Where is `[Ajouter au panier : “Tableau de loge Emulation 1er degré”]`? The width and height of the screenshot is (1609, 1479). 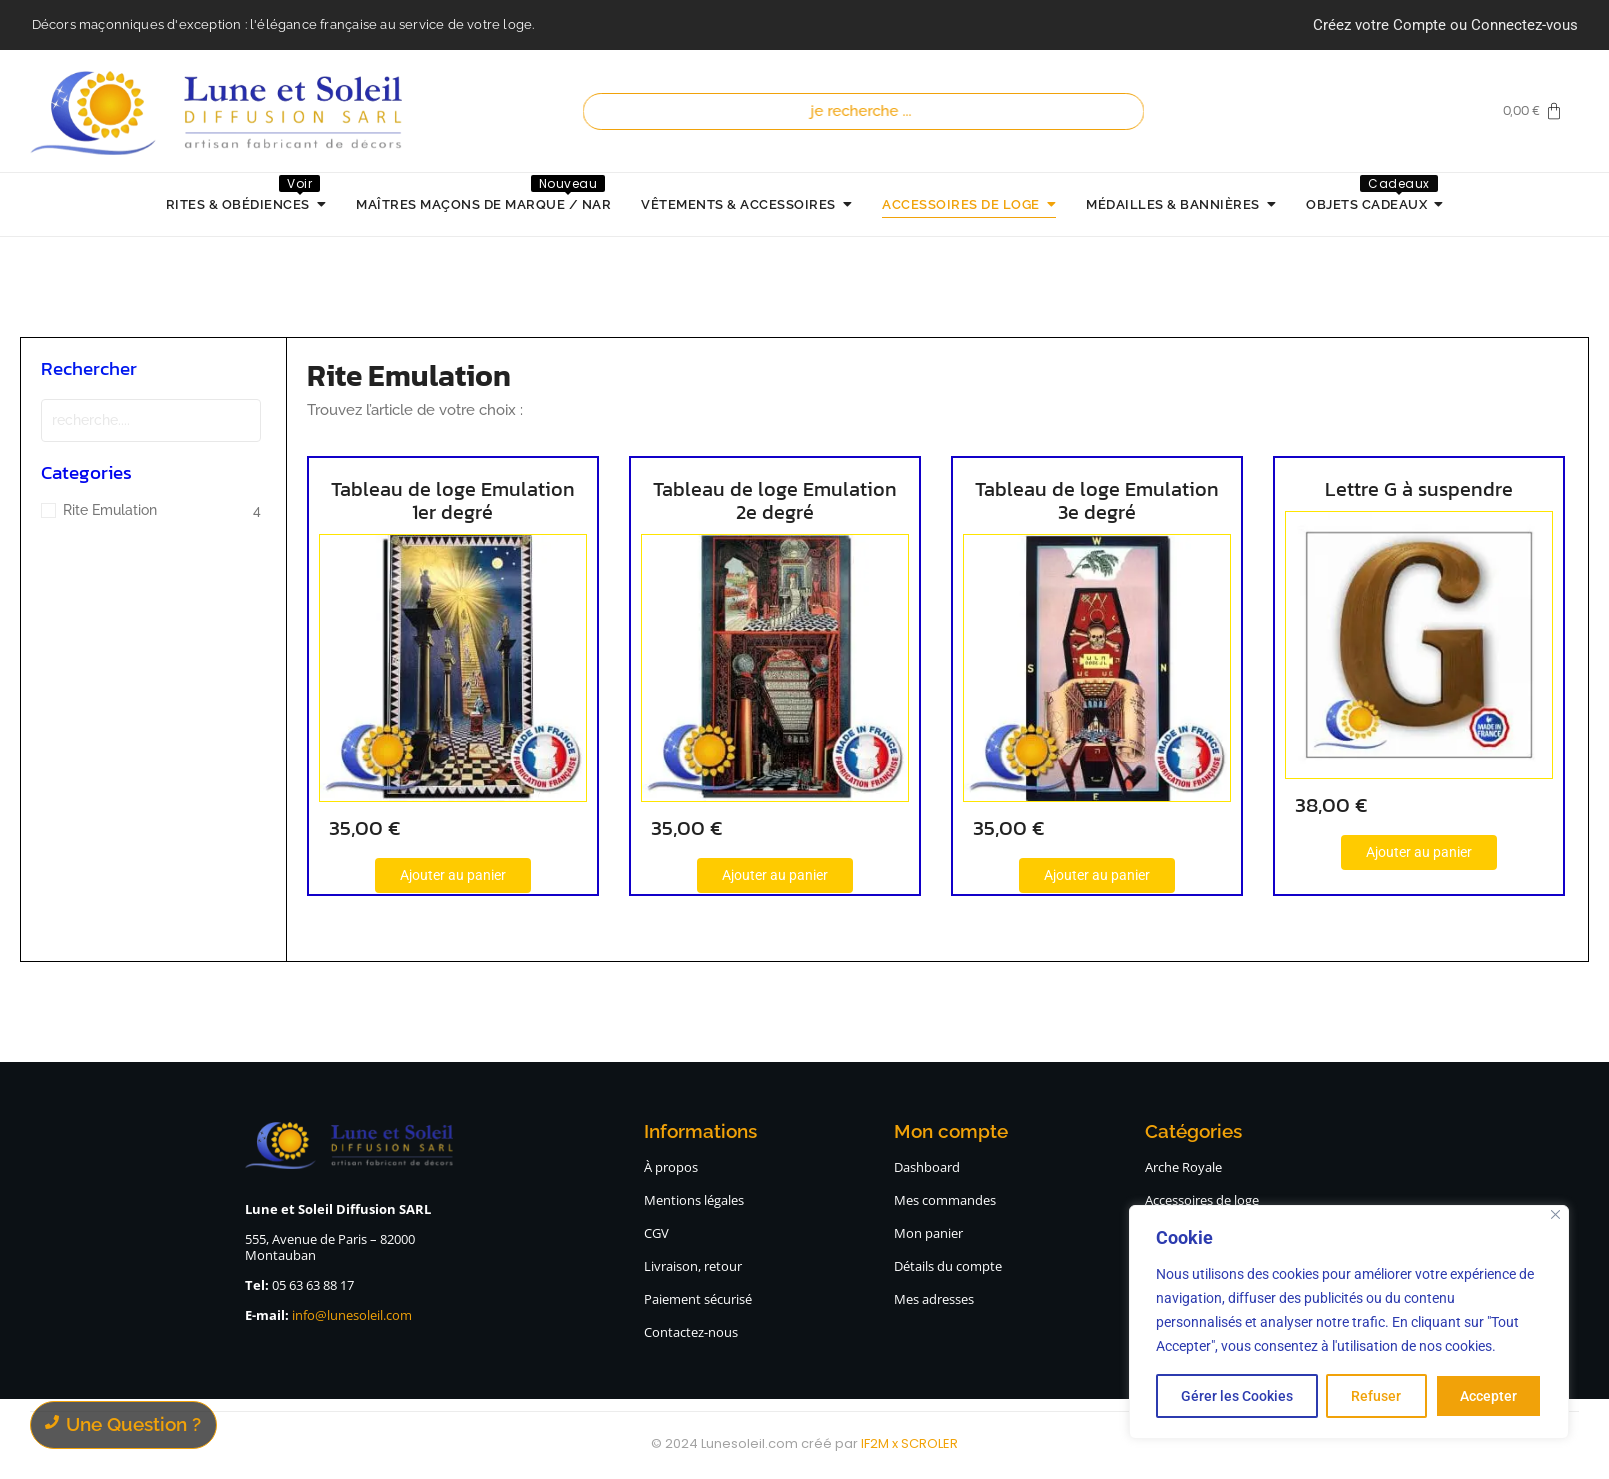
[Ajouter au panier : “Tableau de loge Emulation 1er degré”] is located at coordinates (453, 875).